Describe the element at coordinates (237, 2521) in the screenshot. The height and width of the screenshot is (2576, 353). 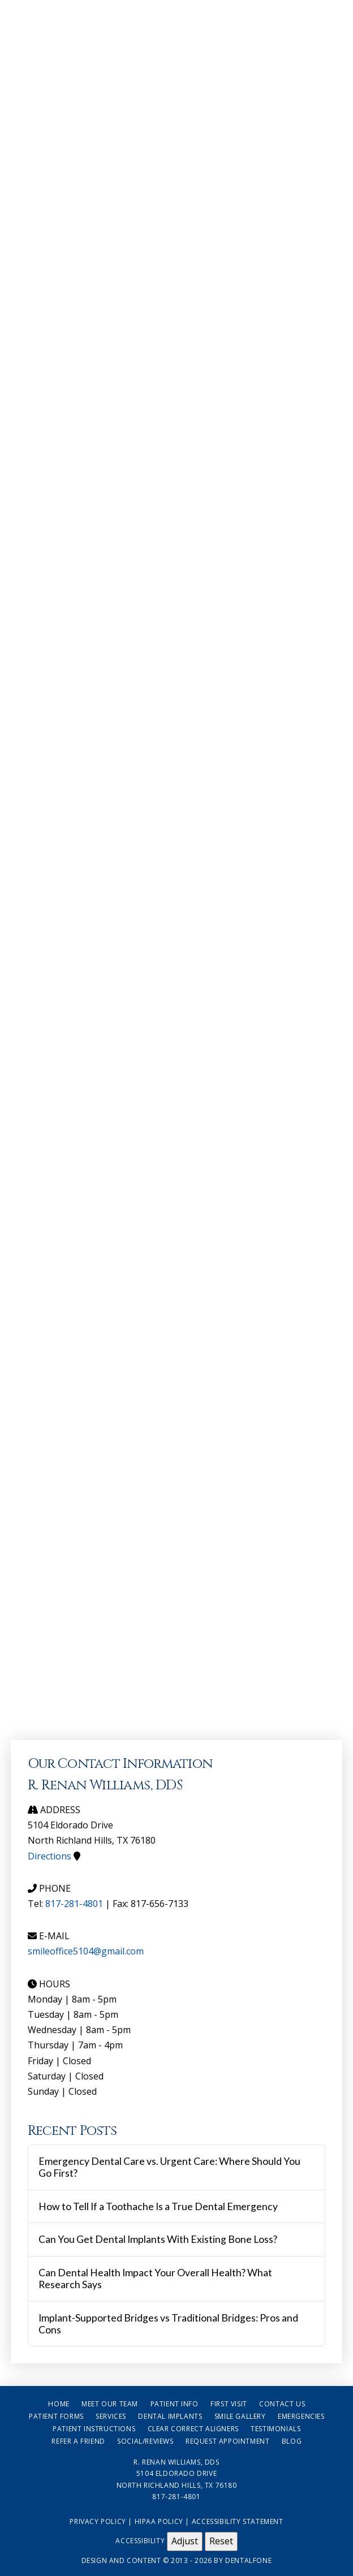
I see `Accessibility Statement` at that location.